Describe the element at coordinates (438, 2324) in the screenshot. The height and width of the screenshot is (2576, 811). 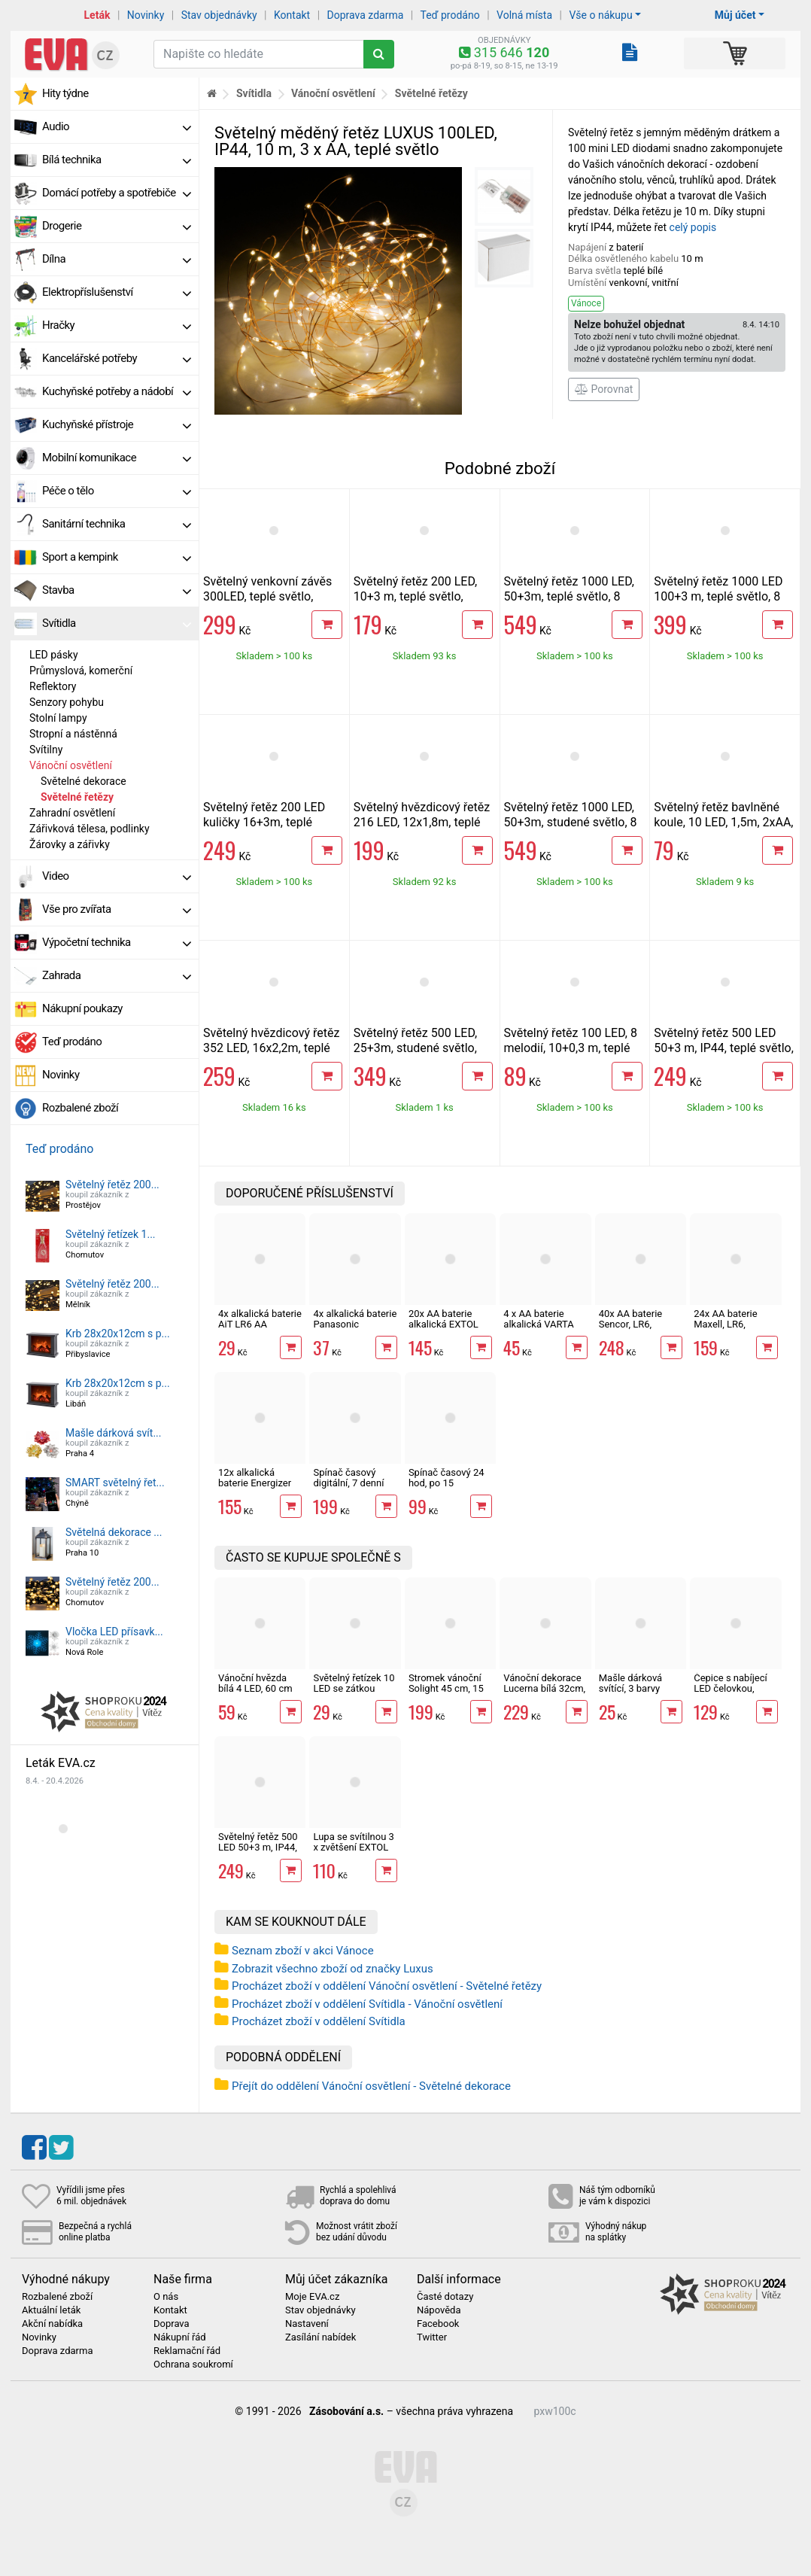
I see `Facebook` at that location.